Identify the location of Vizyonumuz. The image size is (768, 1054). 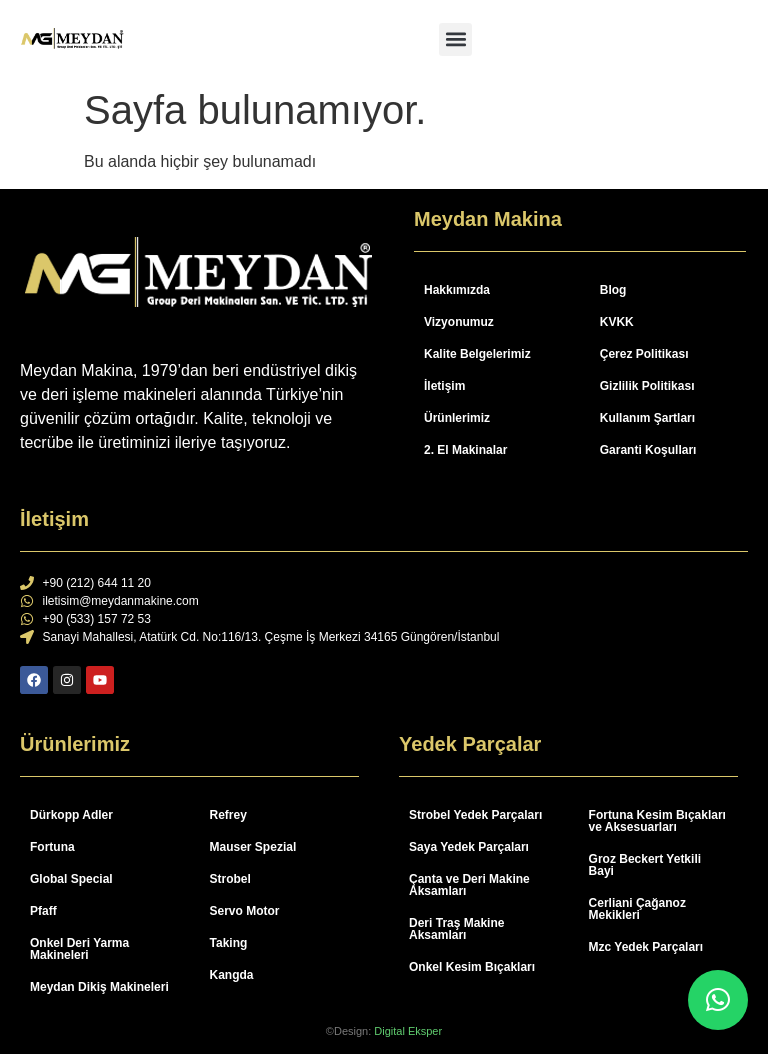
(459, 322).